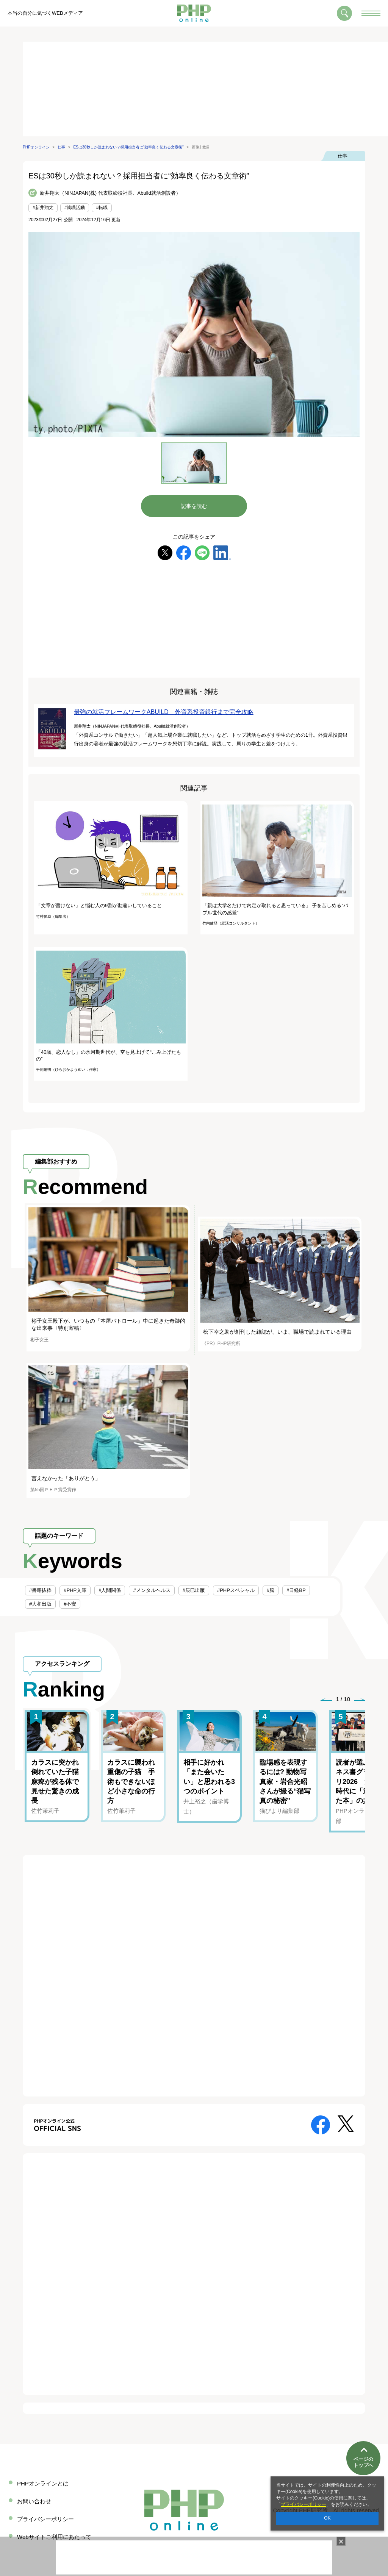 The height and width of the screenshot is (2576, 388). Describe the element at coordinates (194, 1590) in the screenshot. I see `#辰巳出版` at that location.